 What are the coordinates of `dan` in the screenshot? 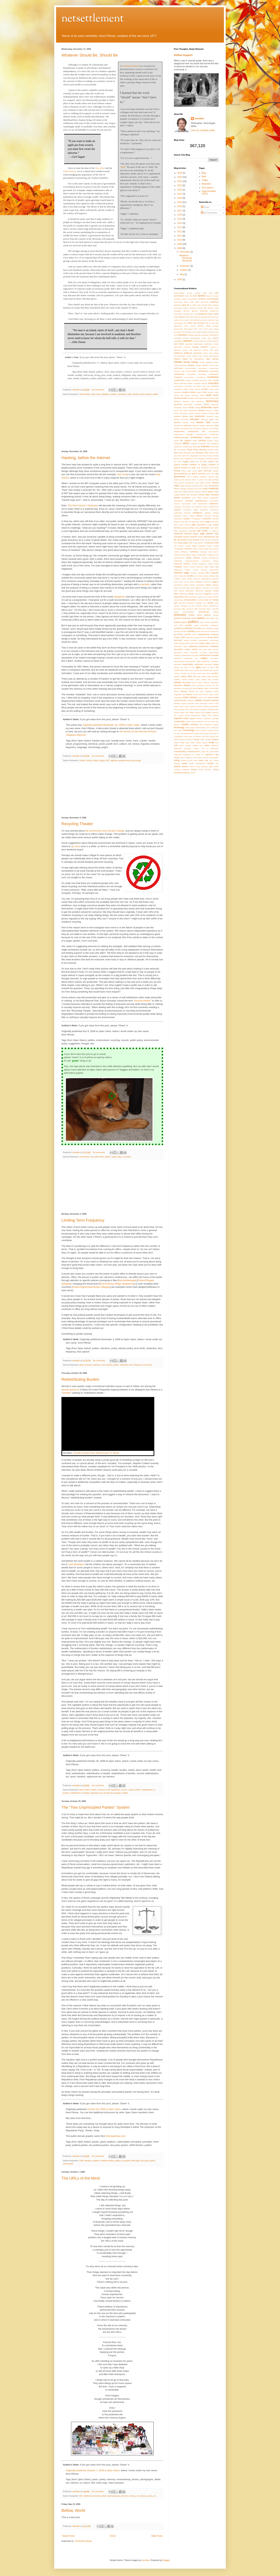 It's located at (182, 395).